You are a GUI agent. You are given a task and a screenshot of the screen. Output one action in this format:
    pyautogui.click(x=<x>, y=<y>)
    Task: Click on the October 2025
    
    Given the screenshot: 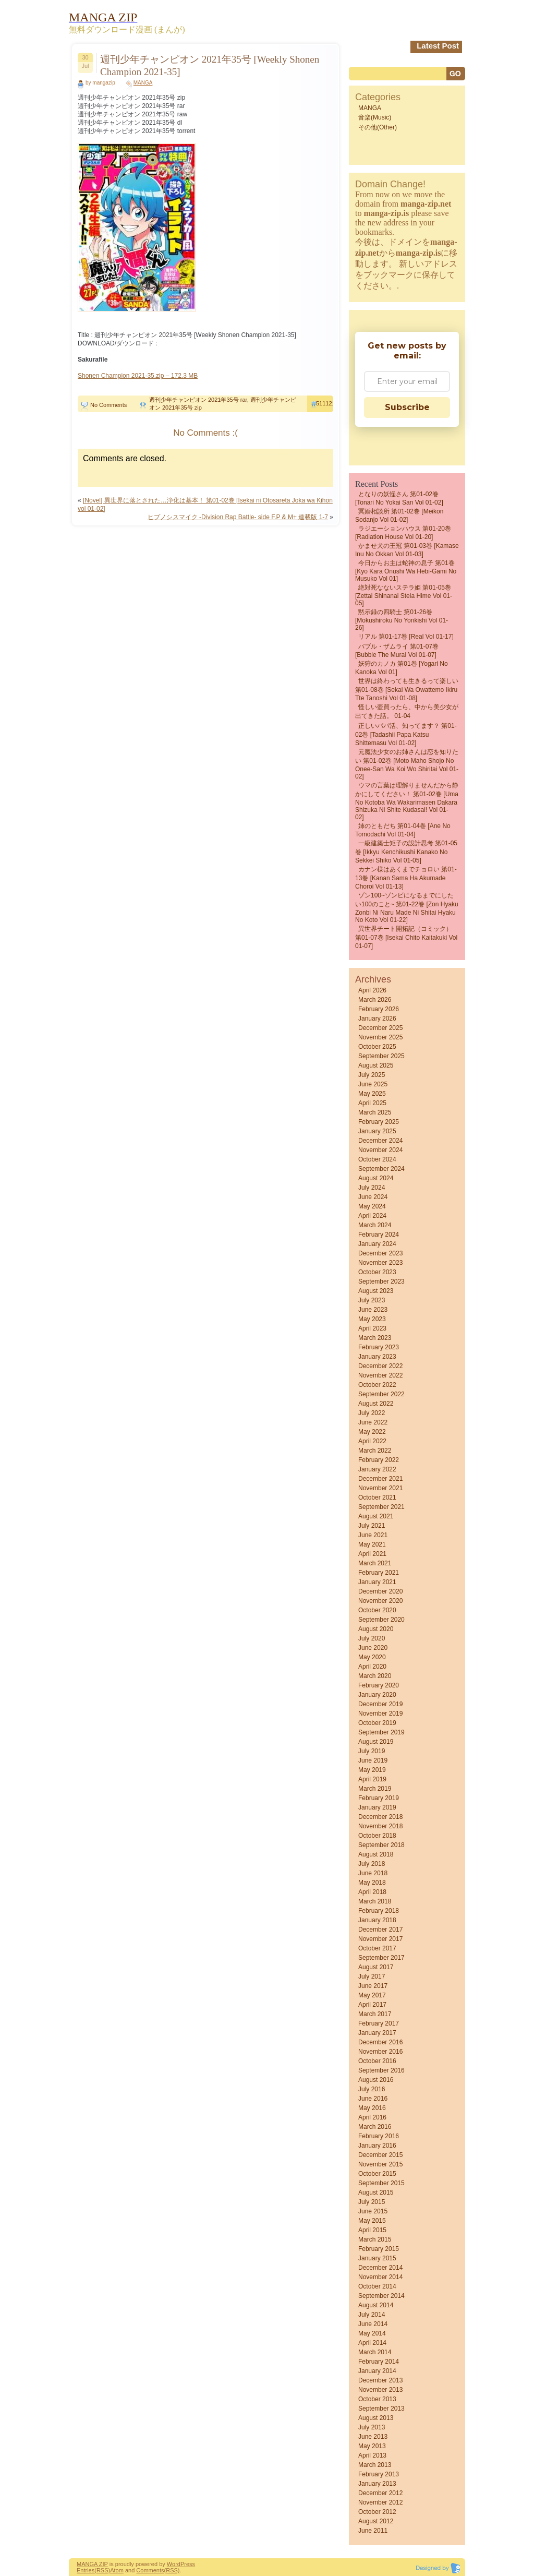 What is the action you would take?
    pyautogui.click(x=377, y=1046)
    